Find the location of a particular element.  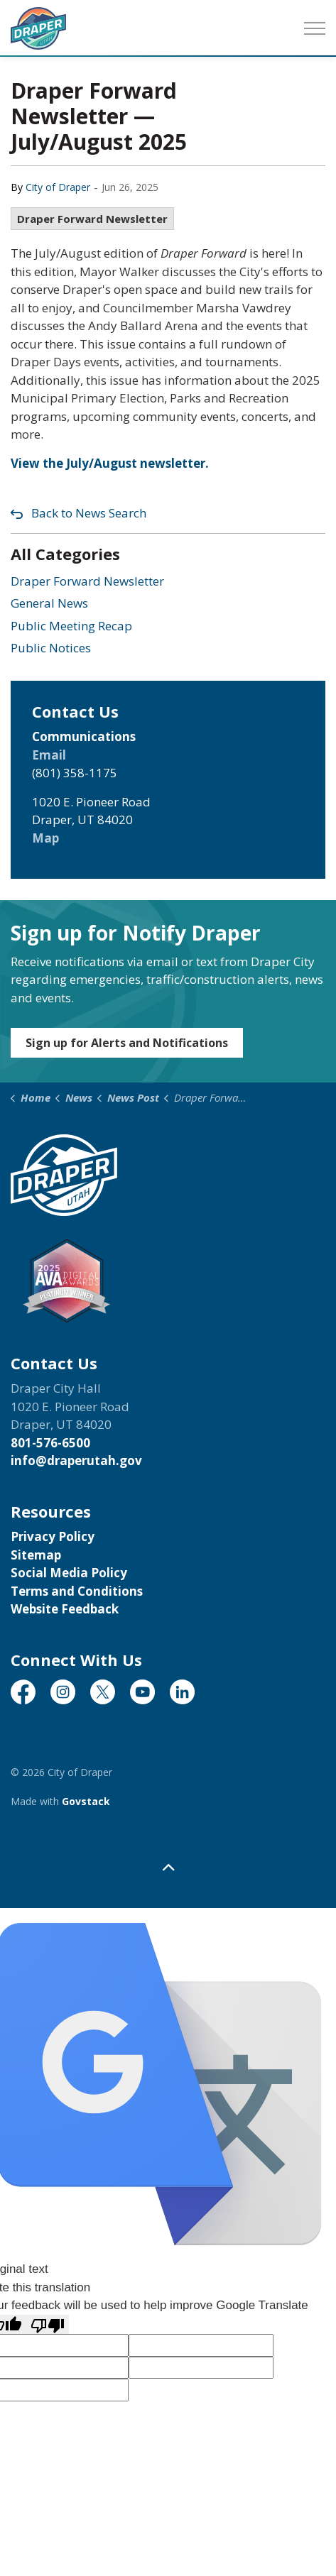

Public Meeting Recap is located at coordinates (71, 626).